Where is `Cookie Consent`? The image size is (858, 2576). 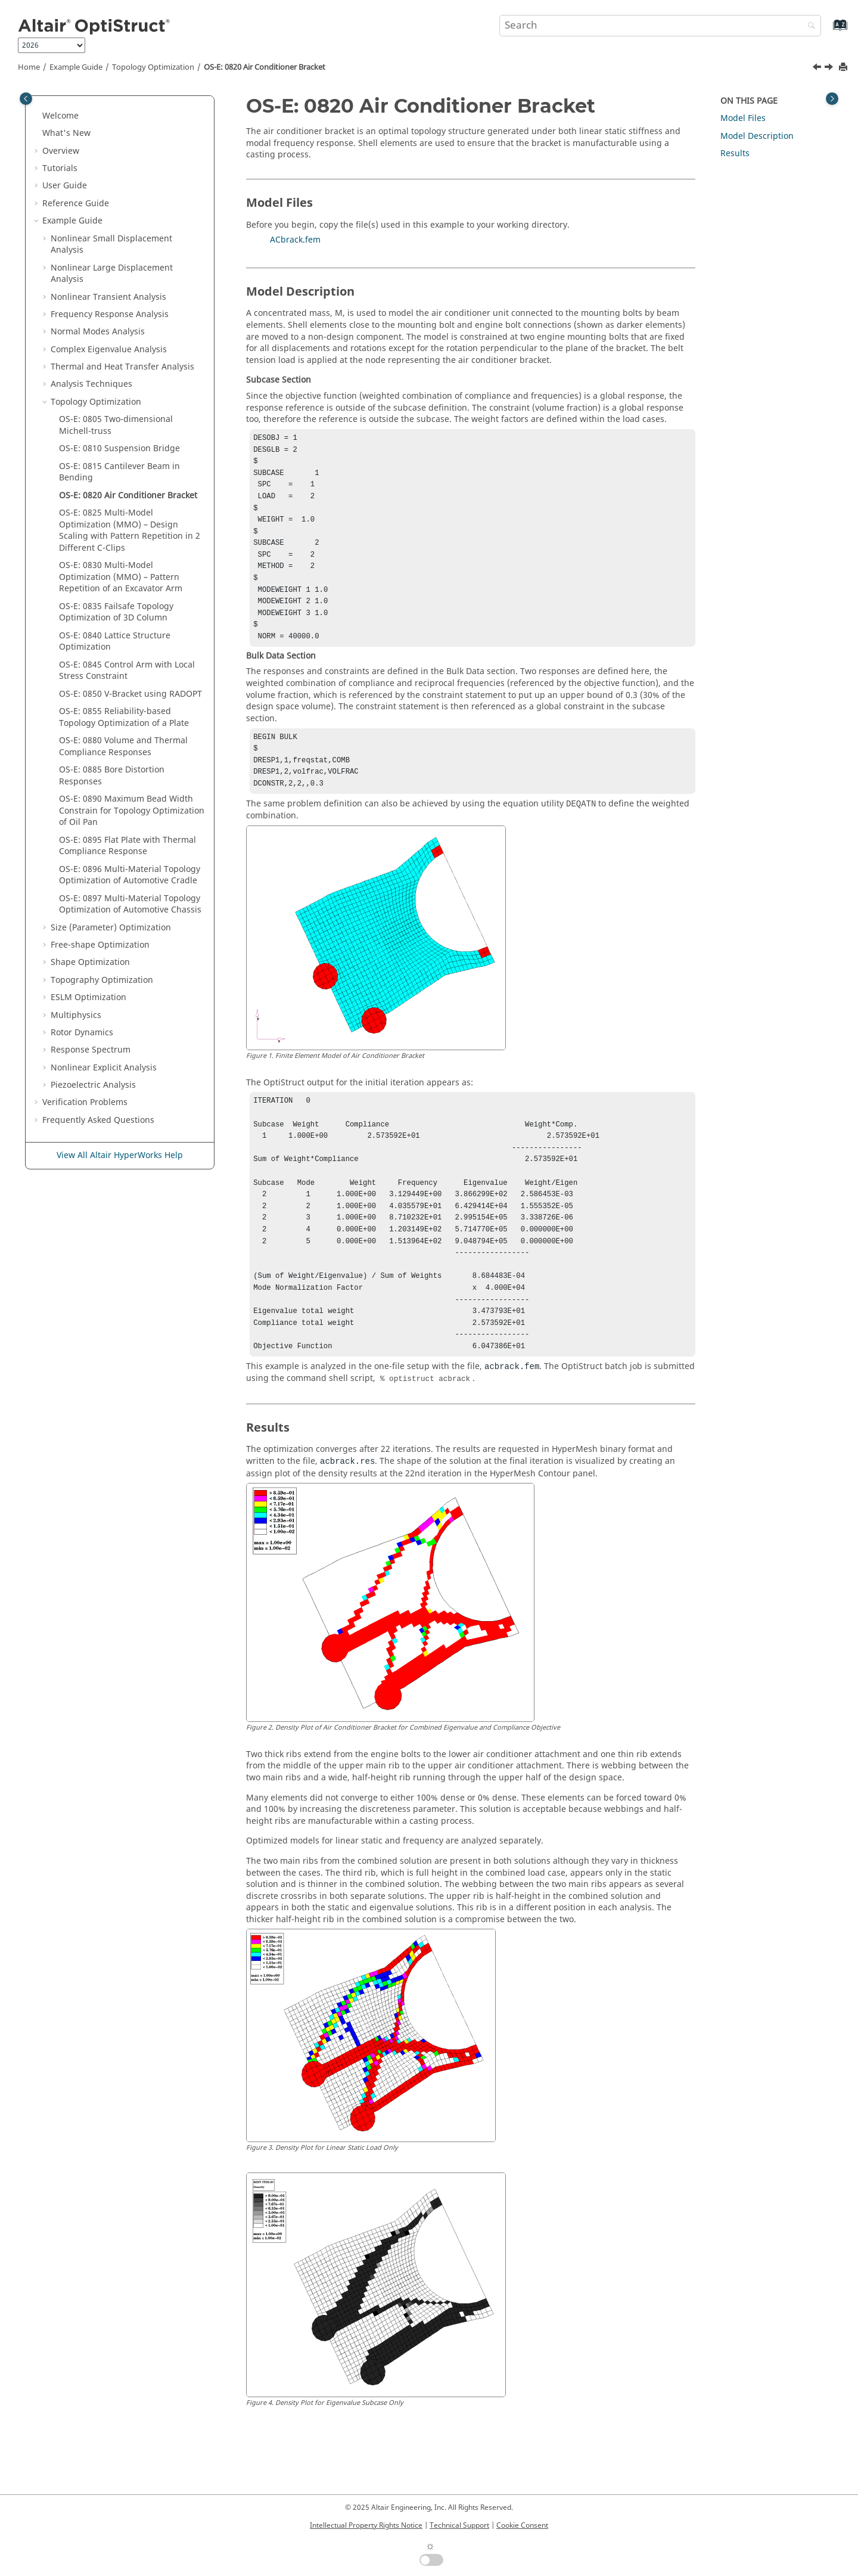
Cookie Consent is located at coordinates (522, 2525).